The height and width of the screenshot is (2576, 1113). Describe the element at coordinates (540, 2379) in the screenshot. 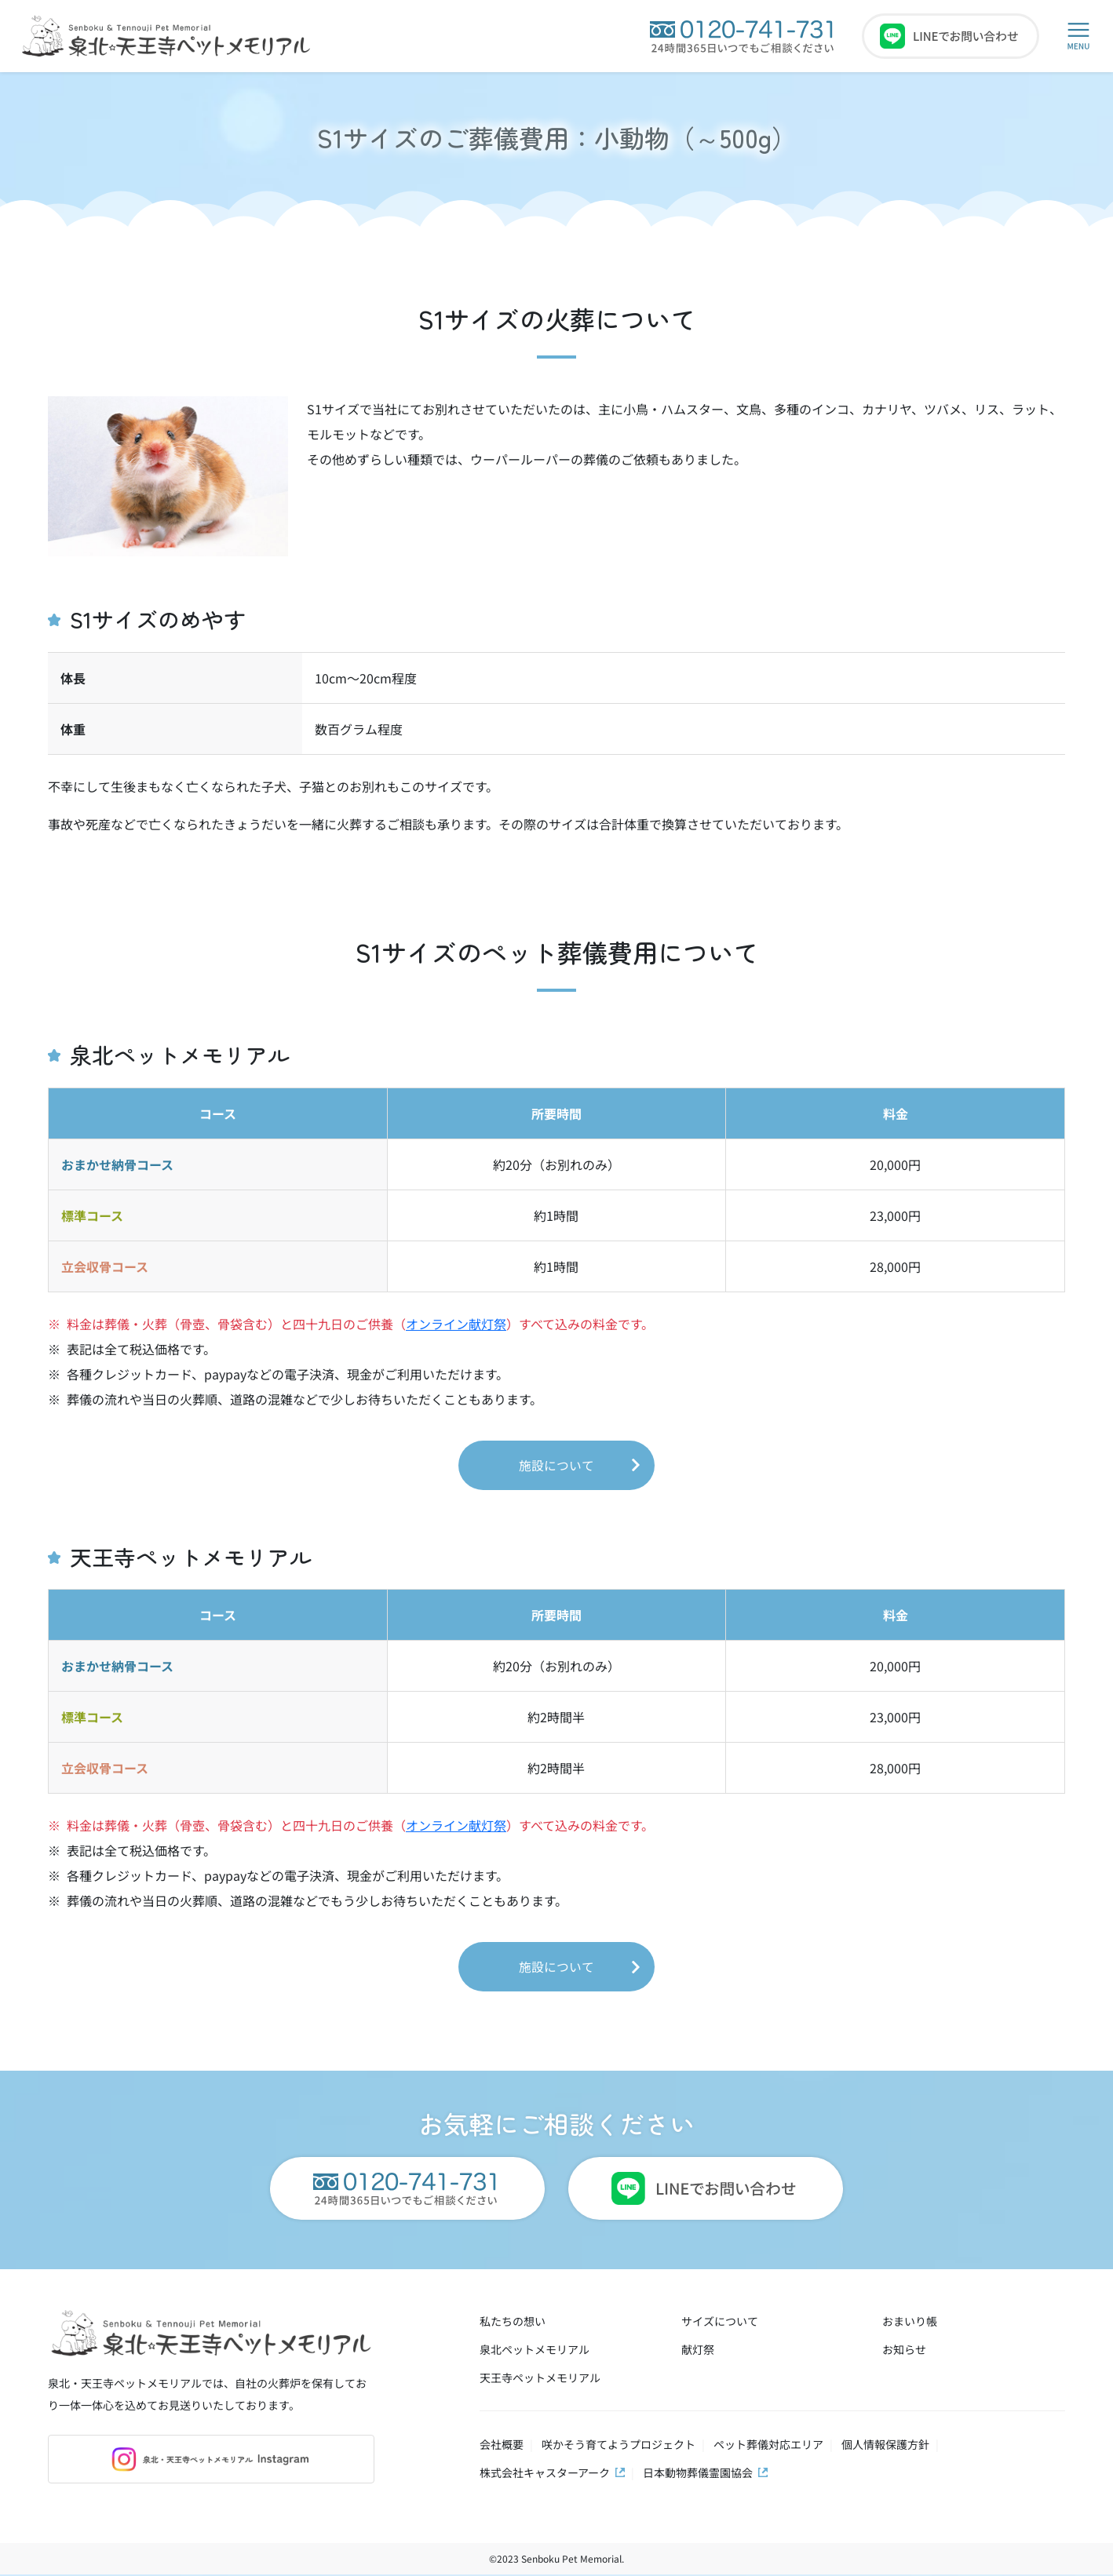

I see `天王寺ペットメモリアル` at that location.